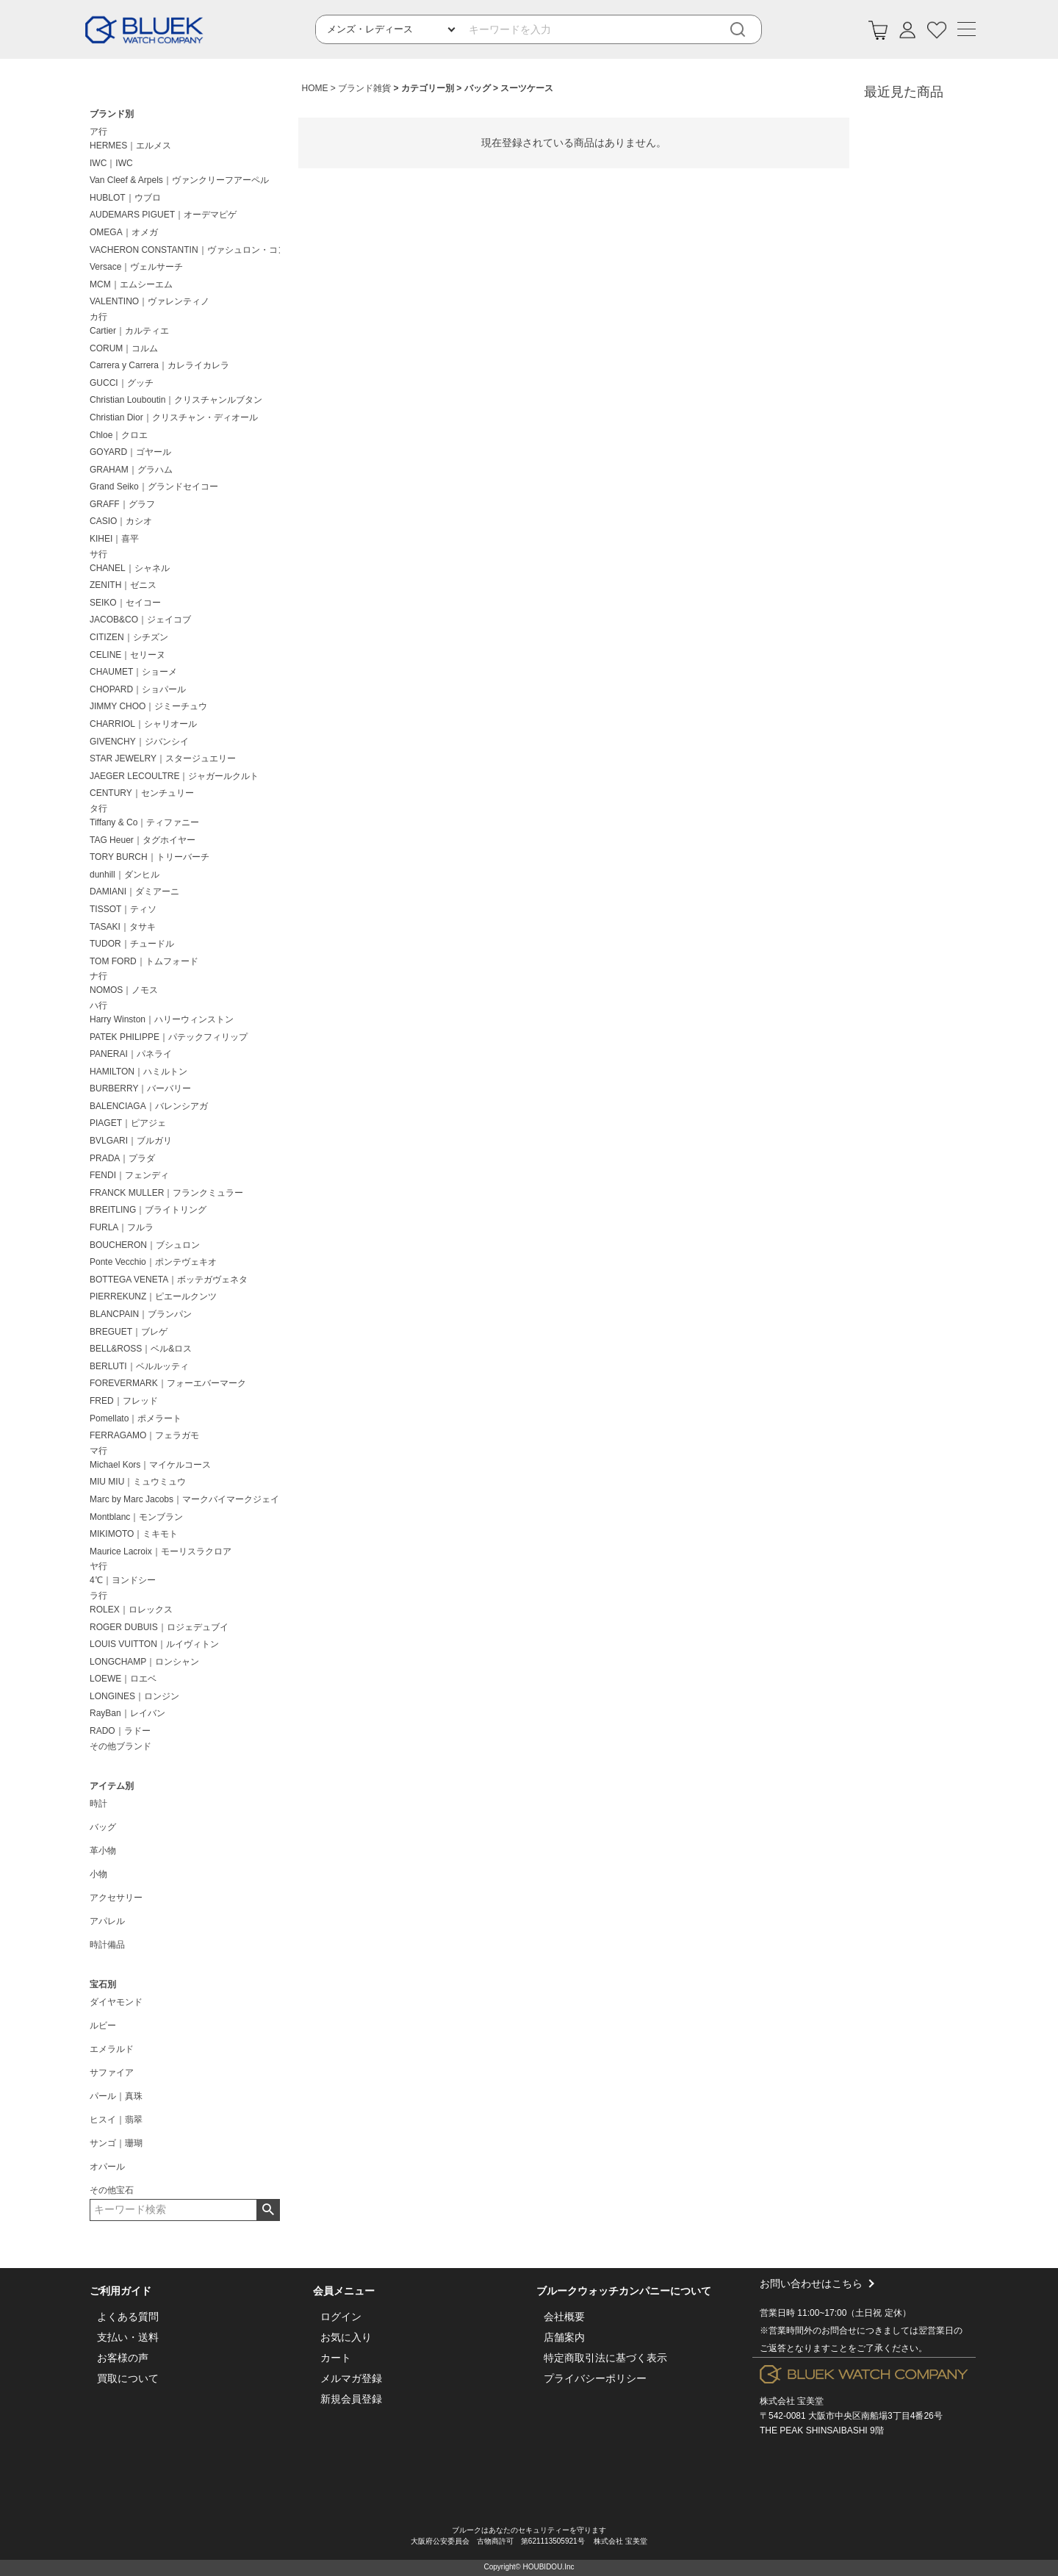 Image resolution: width=1058 pixels, height=2576 pixels. I want to click on LONGCHAMP｜ロンシャン, so click(144, 1662).